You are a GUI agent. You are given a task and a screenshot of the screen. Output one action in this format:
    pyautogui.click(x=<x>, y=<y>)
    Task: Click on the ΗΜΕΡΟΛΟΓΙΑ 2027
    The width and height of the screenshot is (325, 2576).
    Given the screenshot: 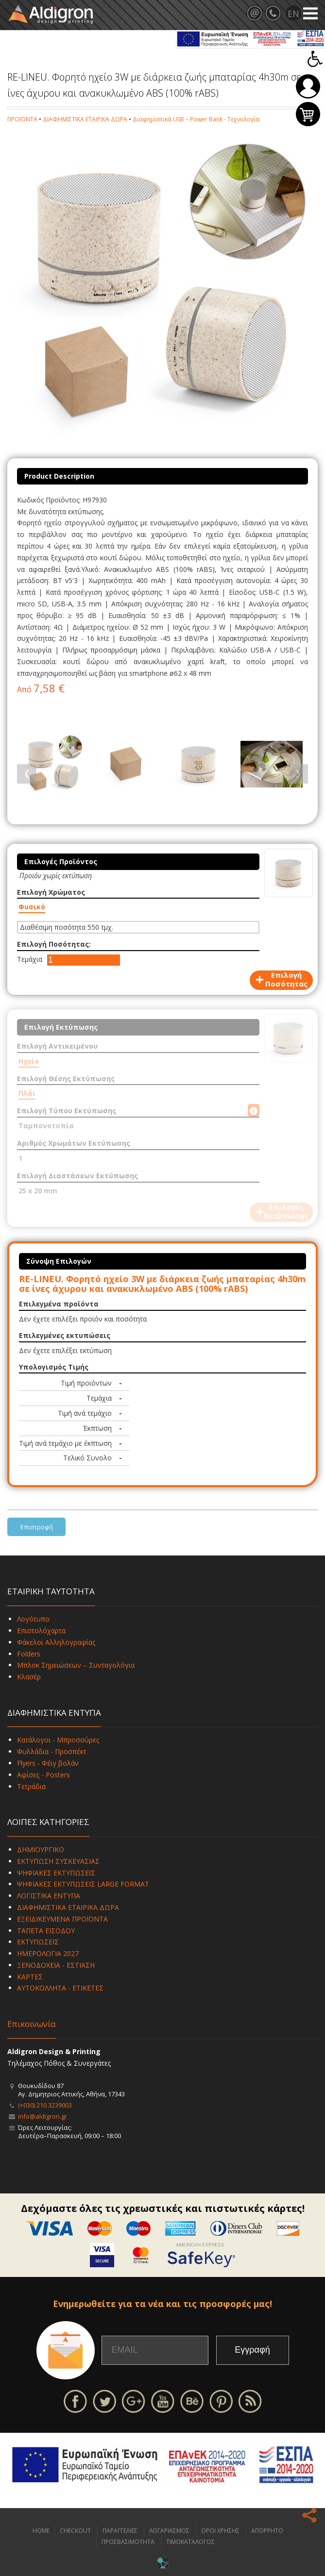 What is the action you would take?
    pyautogui.click(x=48, y=1953)
    